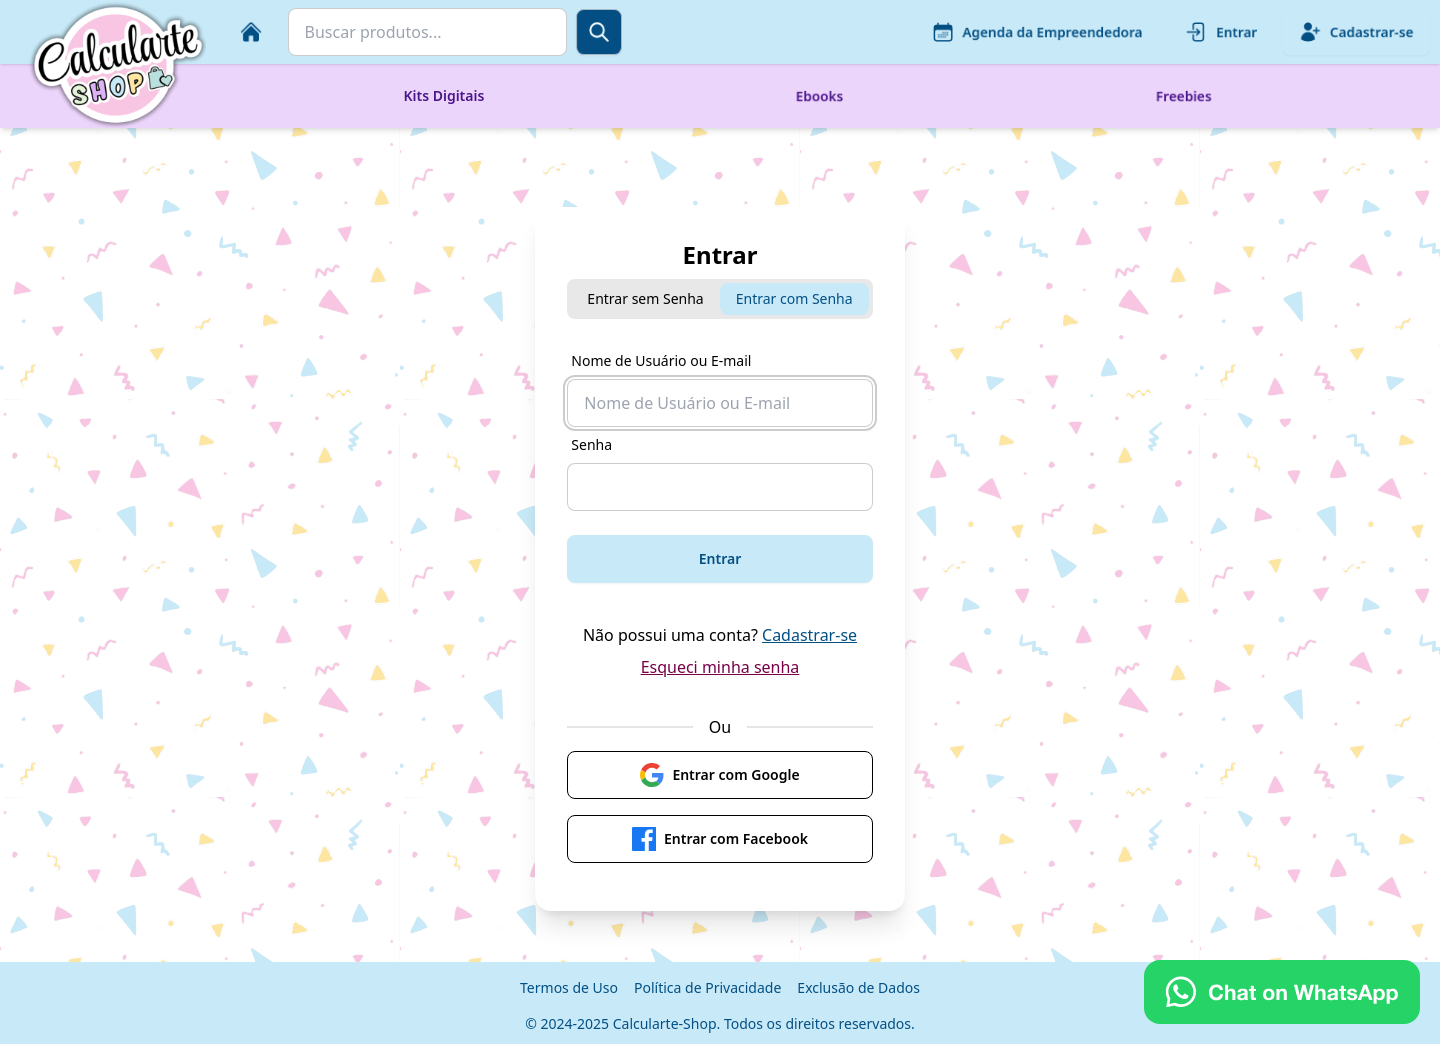 The height and width of the screenshot is (1044, 1440). Describe the element at coordinates (251, 32) in the screenshot. I see `[Início]` at that location.